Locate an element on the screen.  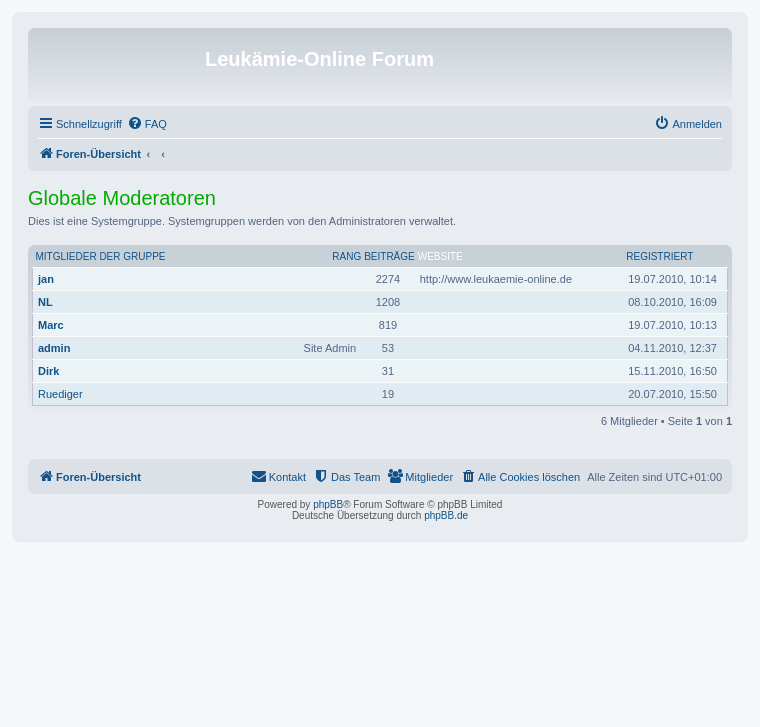
[menuitem] is located at coordinates (147, 124).